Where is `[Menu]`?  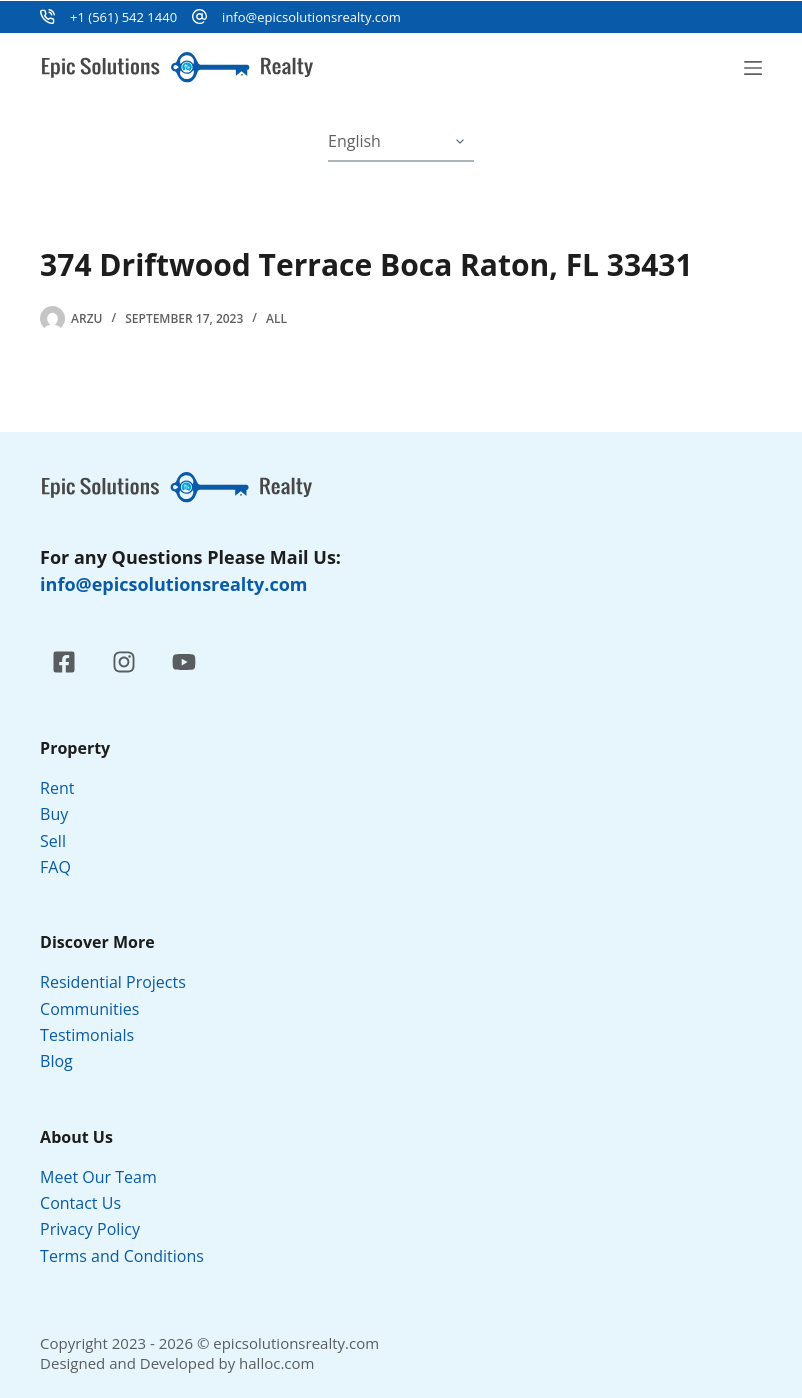 [Menu] is located at coordinates (753, 68).